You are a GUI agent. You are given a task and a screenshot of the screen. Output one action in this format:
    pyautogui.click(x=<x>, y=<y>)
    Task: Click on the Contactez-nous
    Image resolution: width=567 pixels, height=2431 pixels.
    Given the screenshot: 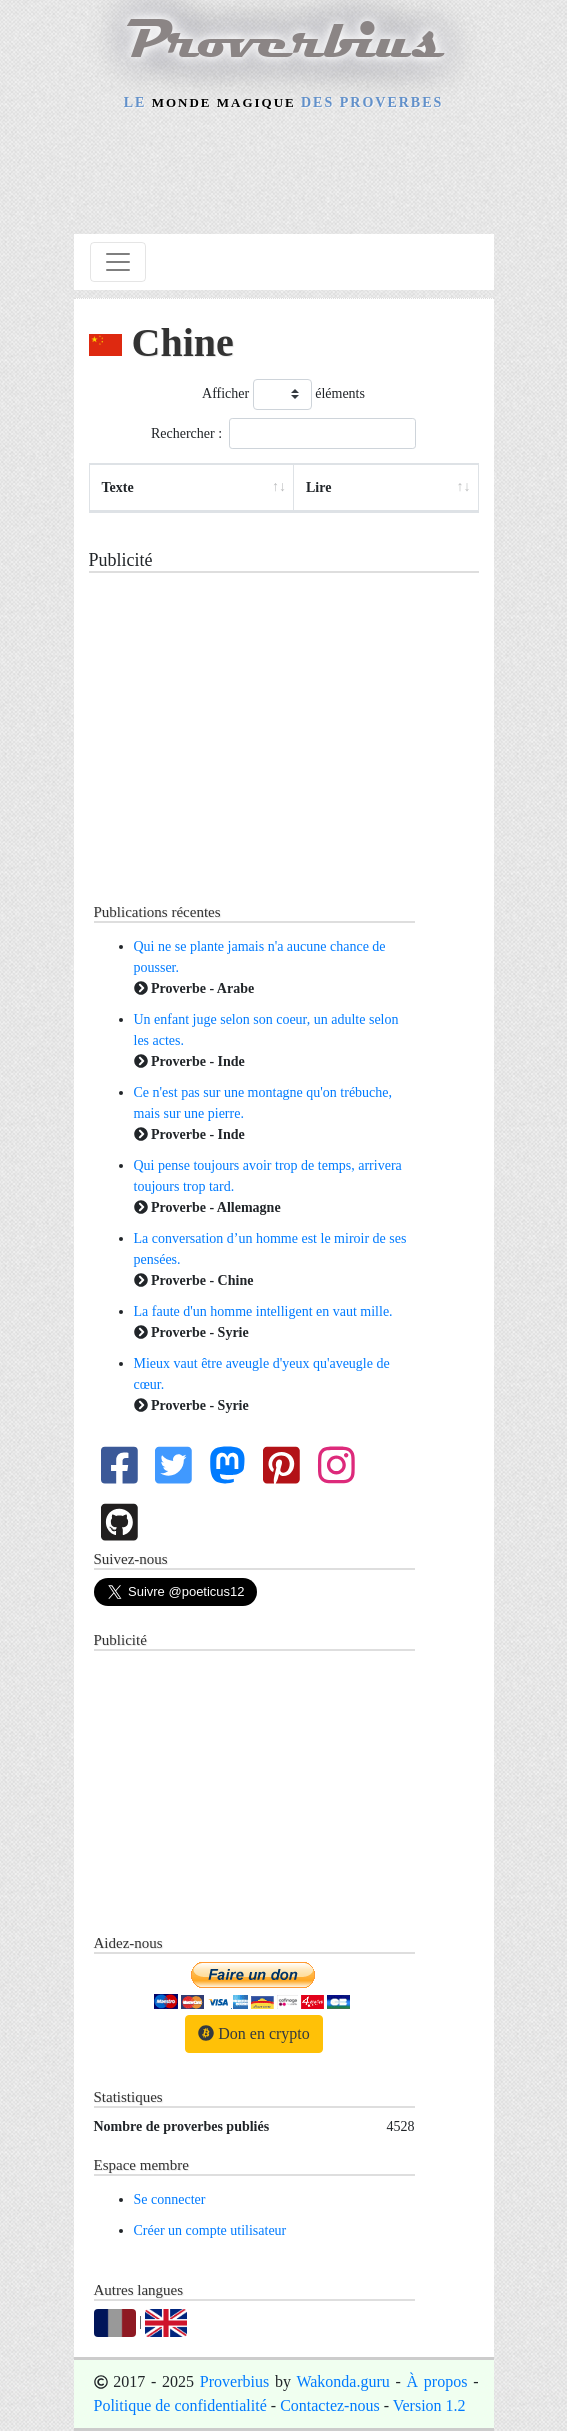 What is the action you would take?
    pyautogui.click(x=330, y=2405)
    